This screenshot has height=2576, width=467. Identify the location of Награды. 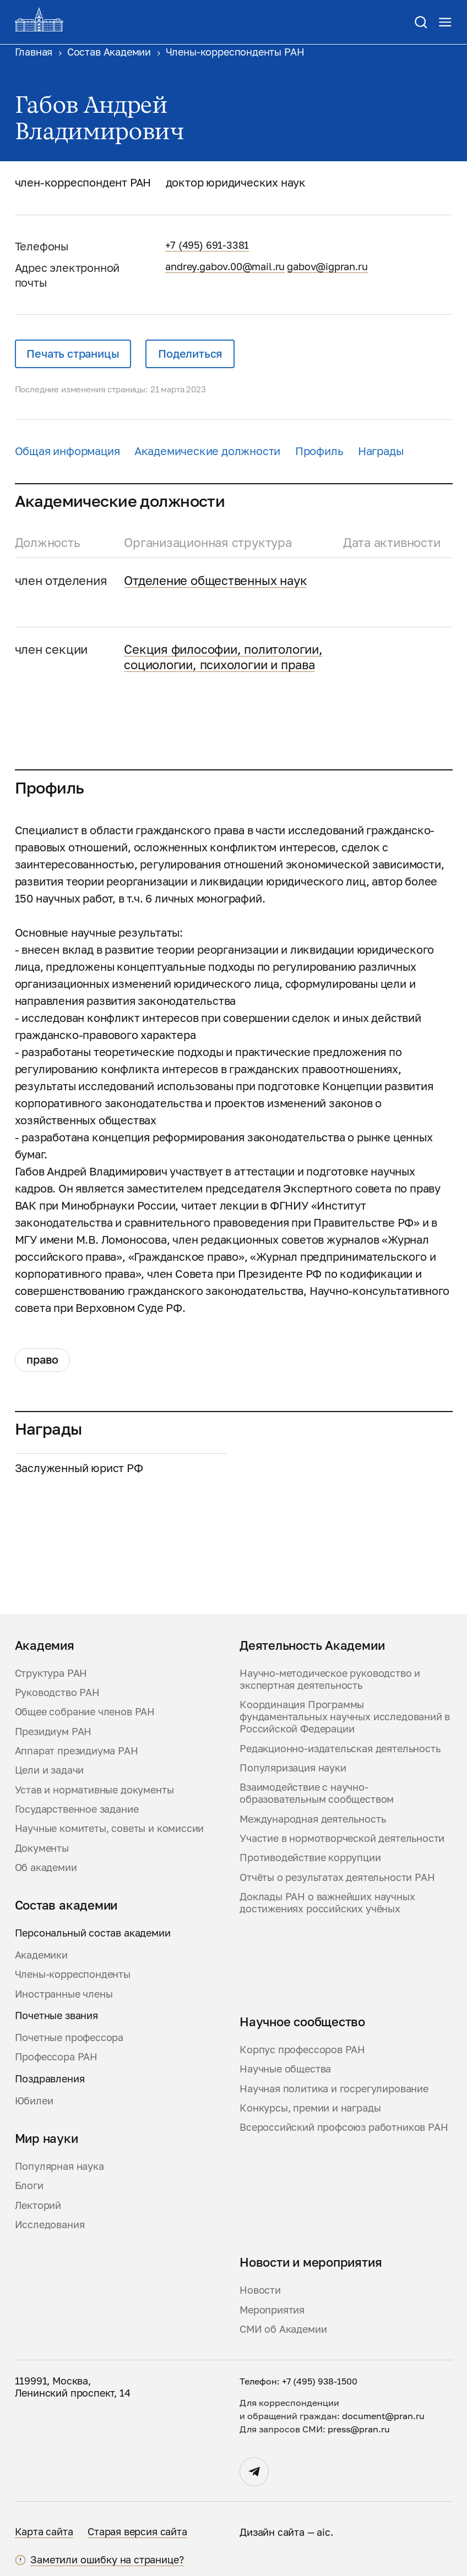
(381, 451).